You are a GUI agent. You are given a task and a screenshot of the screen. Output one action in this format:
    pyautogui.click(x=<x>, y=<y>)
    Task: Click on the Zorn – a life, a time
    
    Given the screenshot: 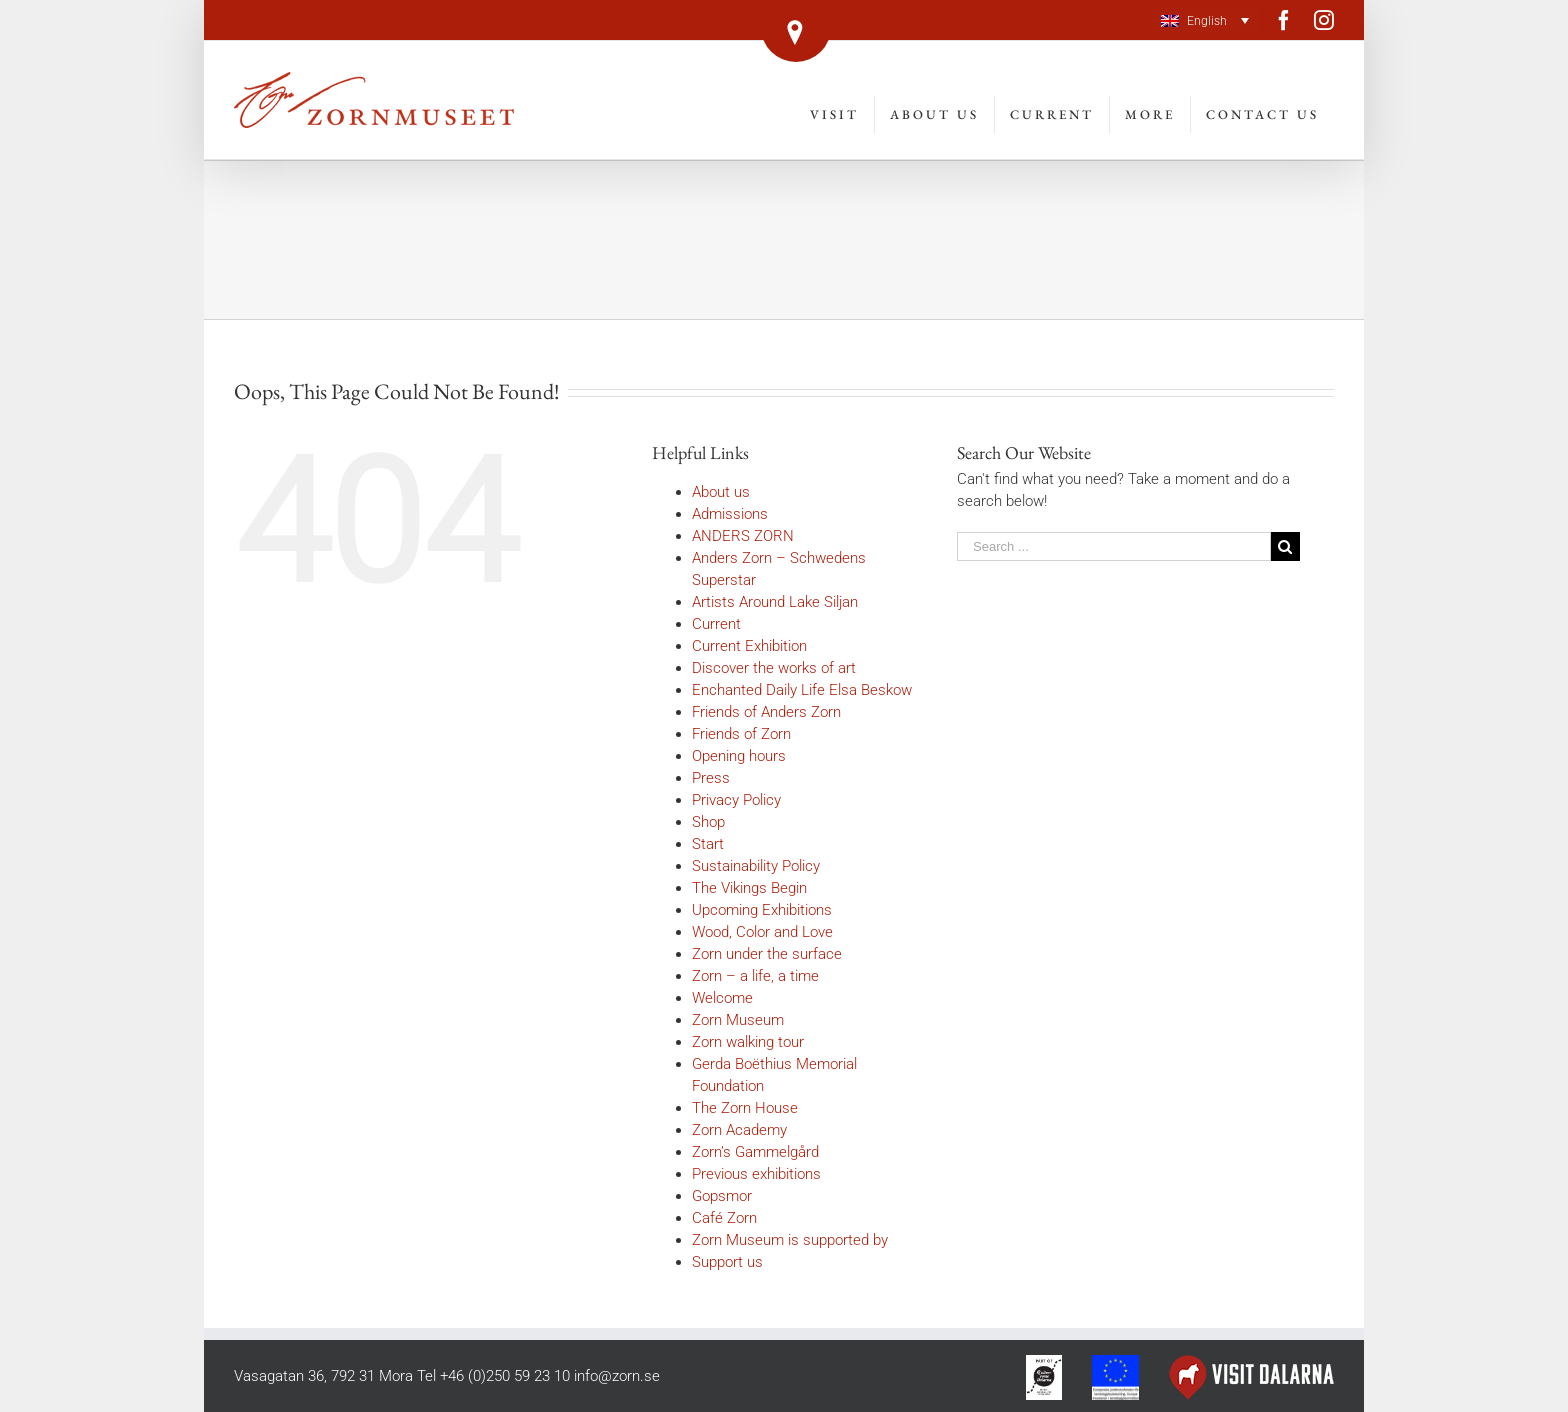 What is the action you would take?
    pyautogui.click(x=755, y=976)
    